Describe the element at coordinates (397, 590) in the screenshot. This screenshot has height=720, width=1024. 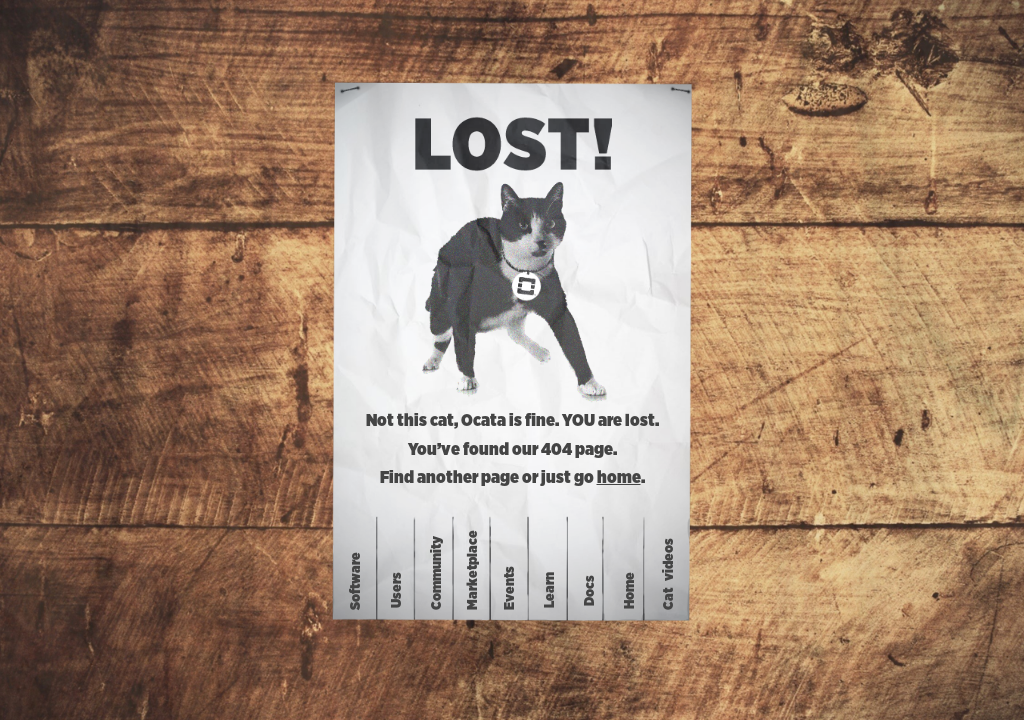
I see `Users` at that location.